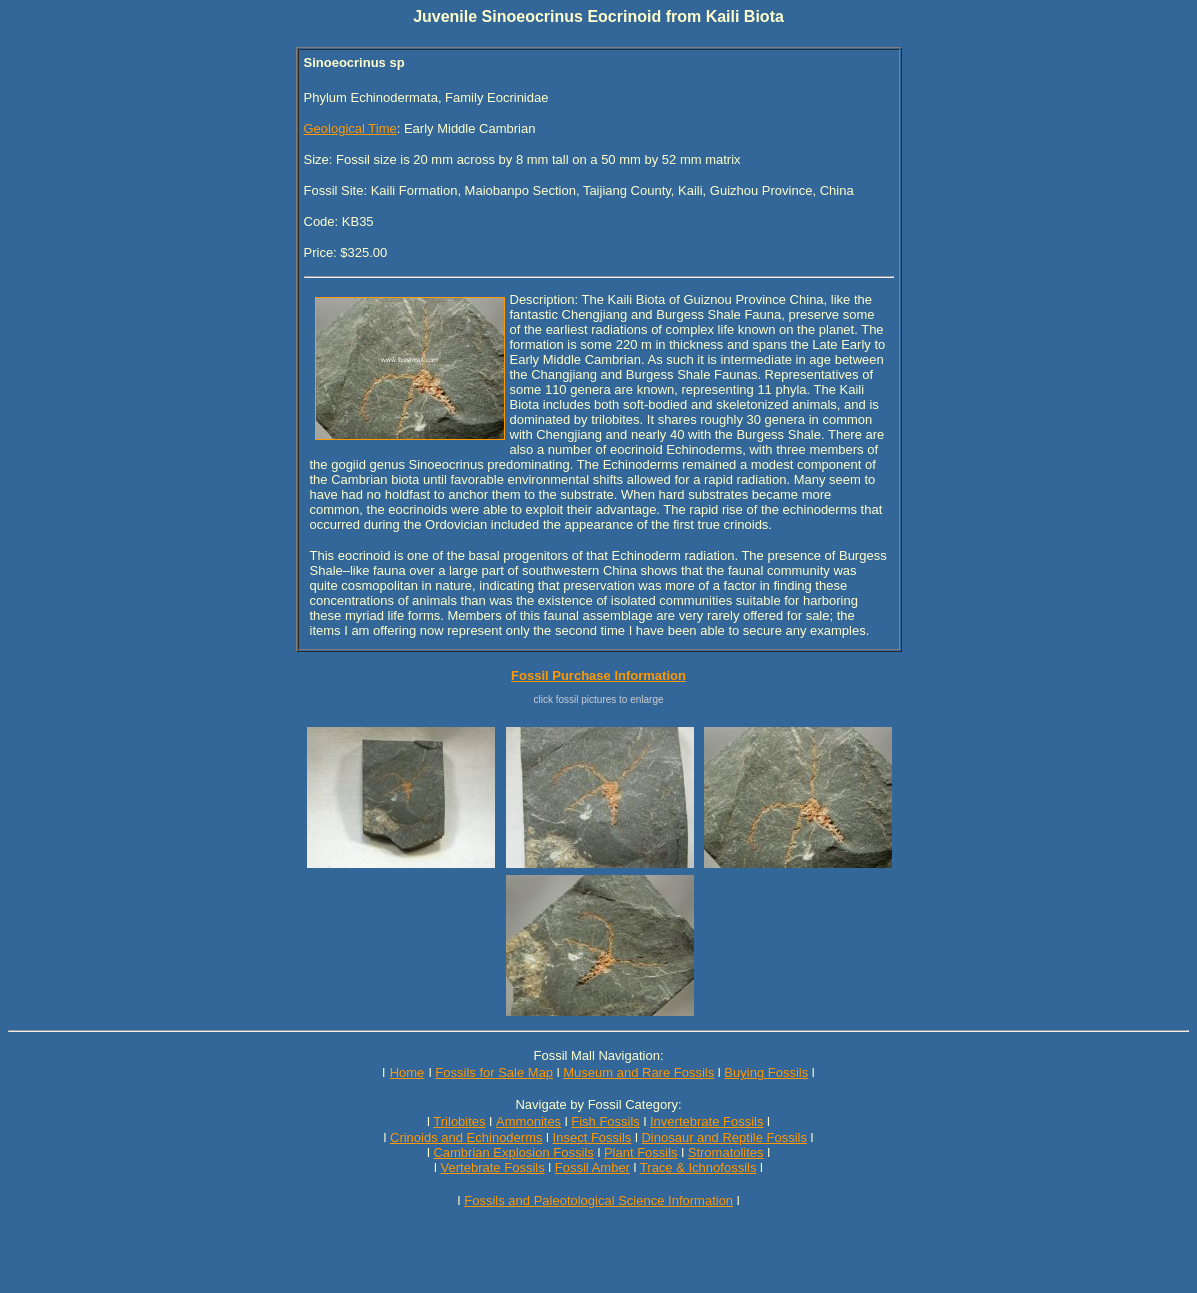  I want to click on Fossils, so click(524, 1167).